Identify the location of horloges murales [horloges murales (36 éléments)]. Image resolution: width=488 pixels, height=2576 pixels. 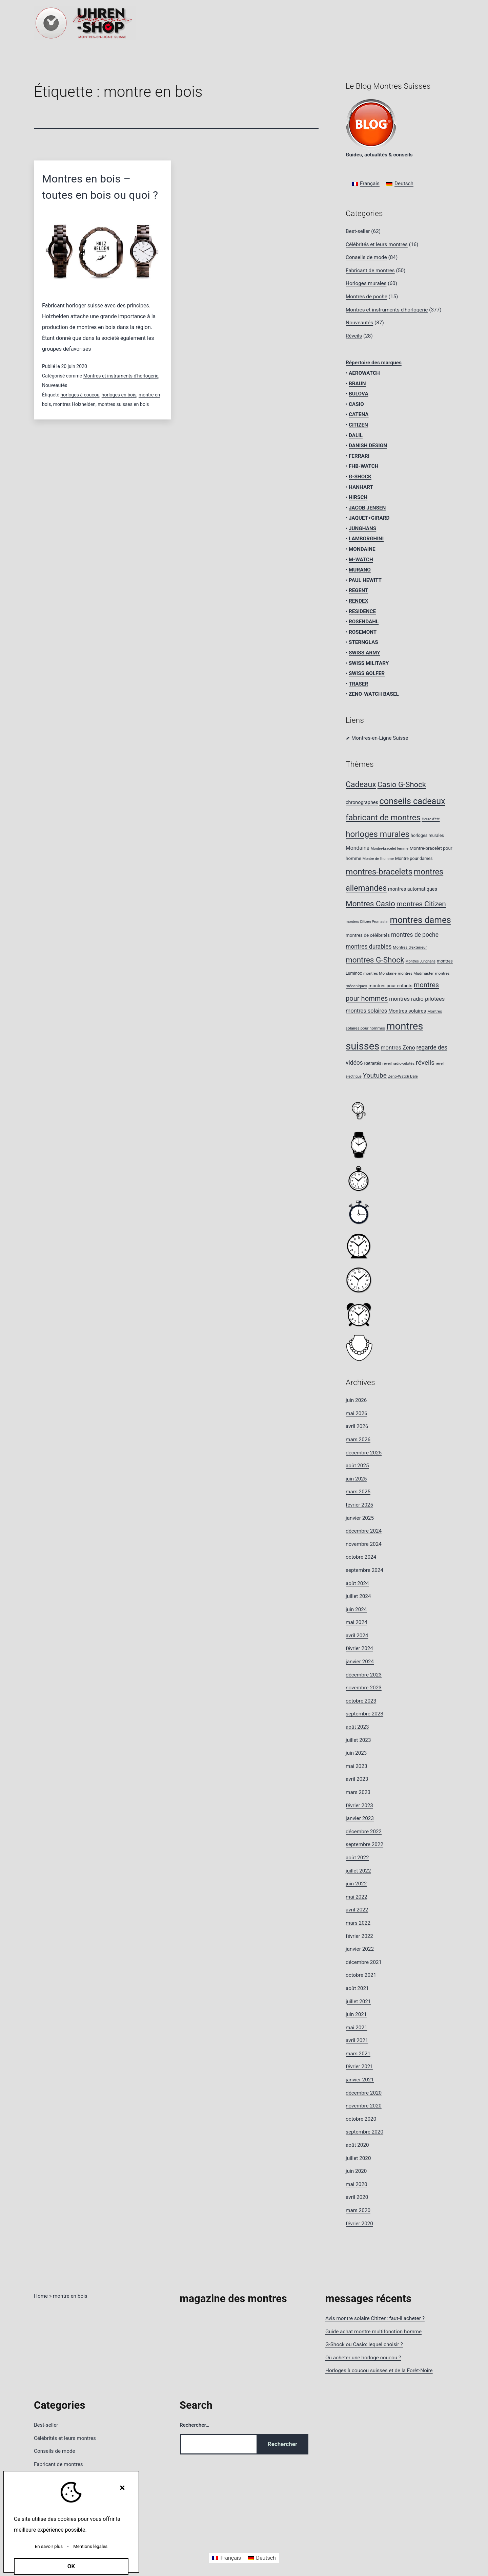
(377, 834).